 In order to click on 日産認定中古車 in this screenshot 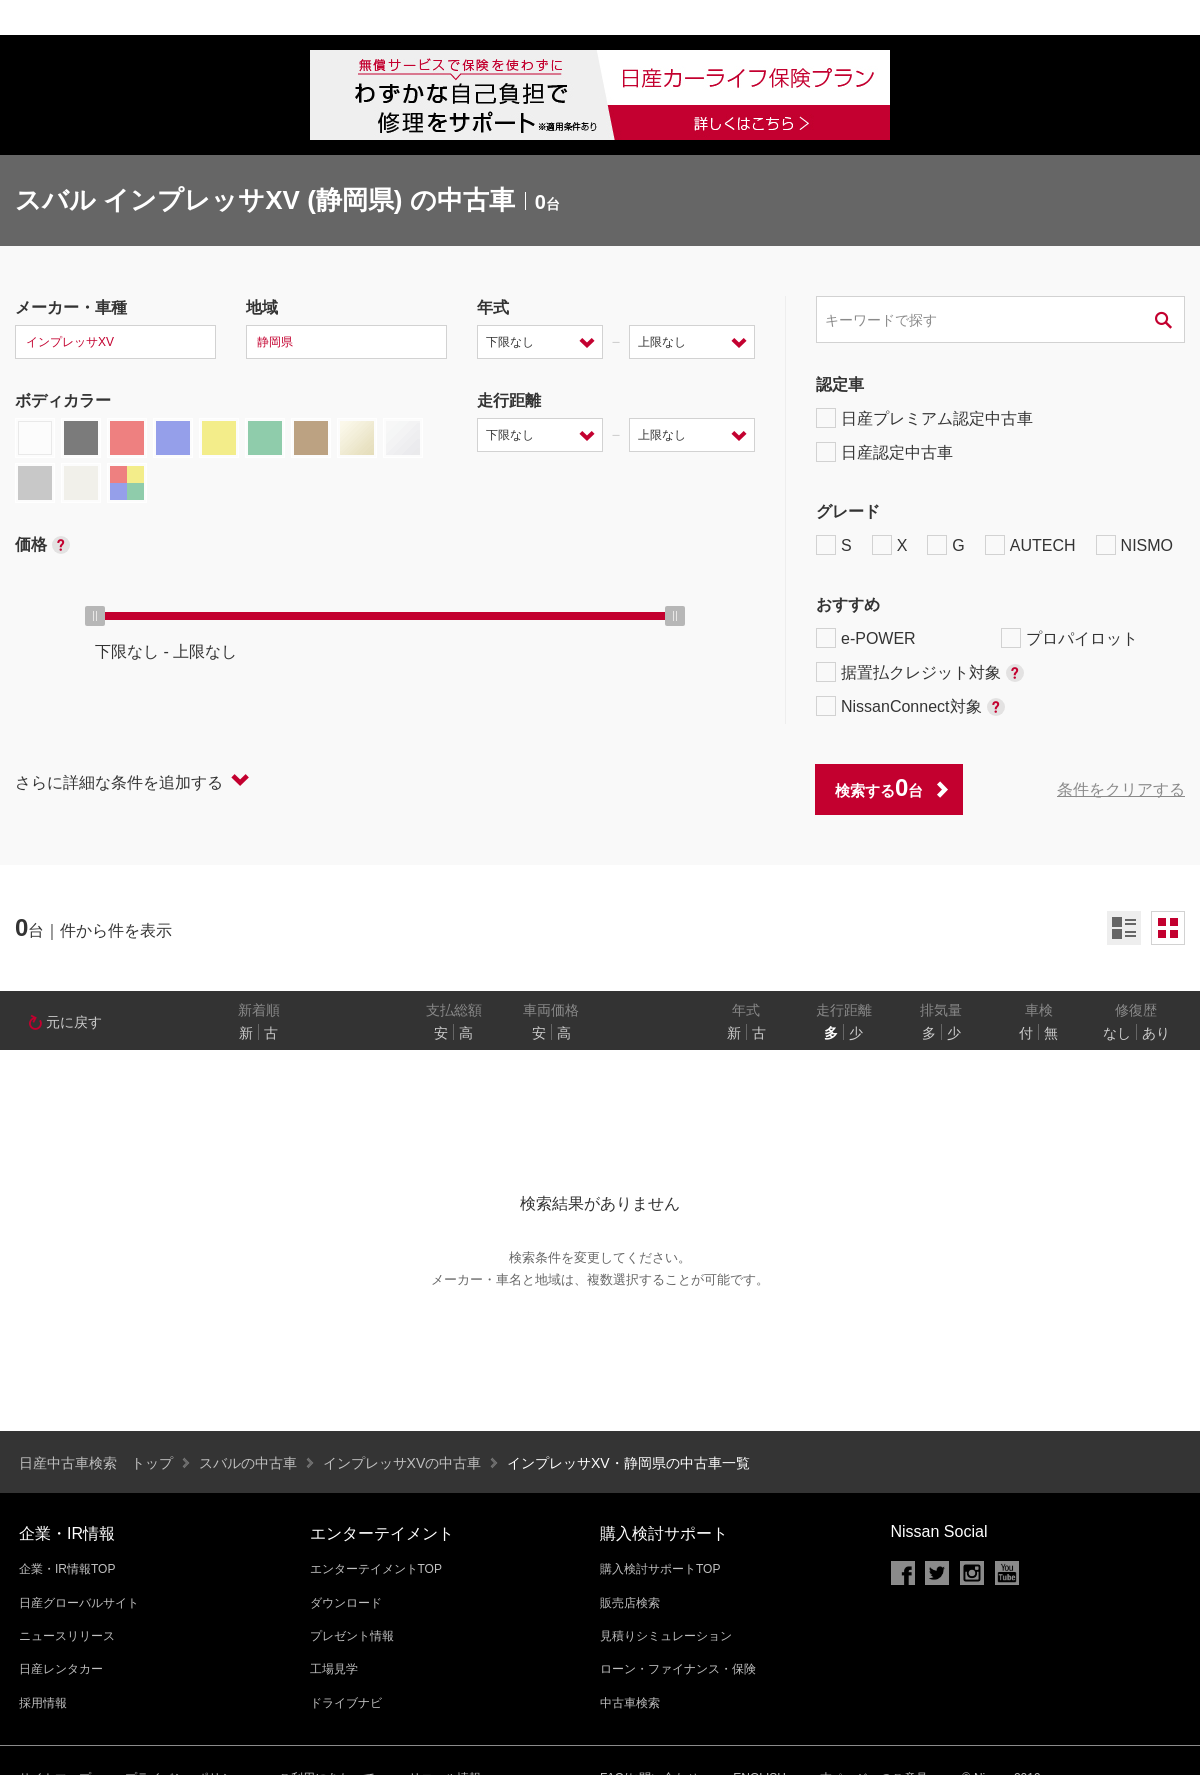, I will do `click(884, 452)`.